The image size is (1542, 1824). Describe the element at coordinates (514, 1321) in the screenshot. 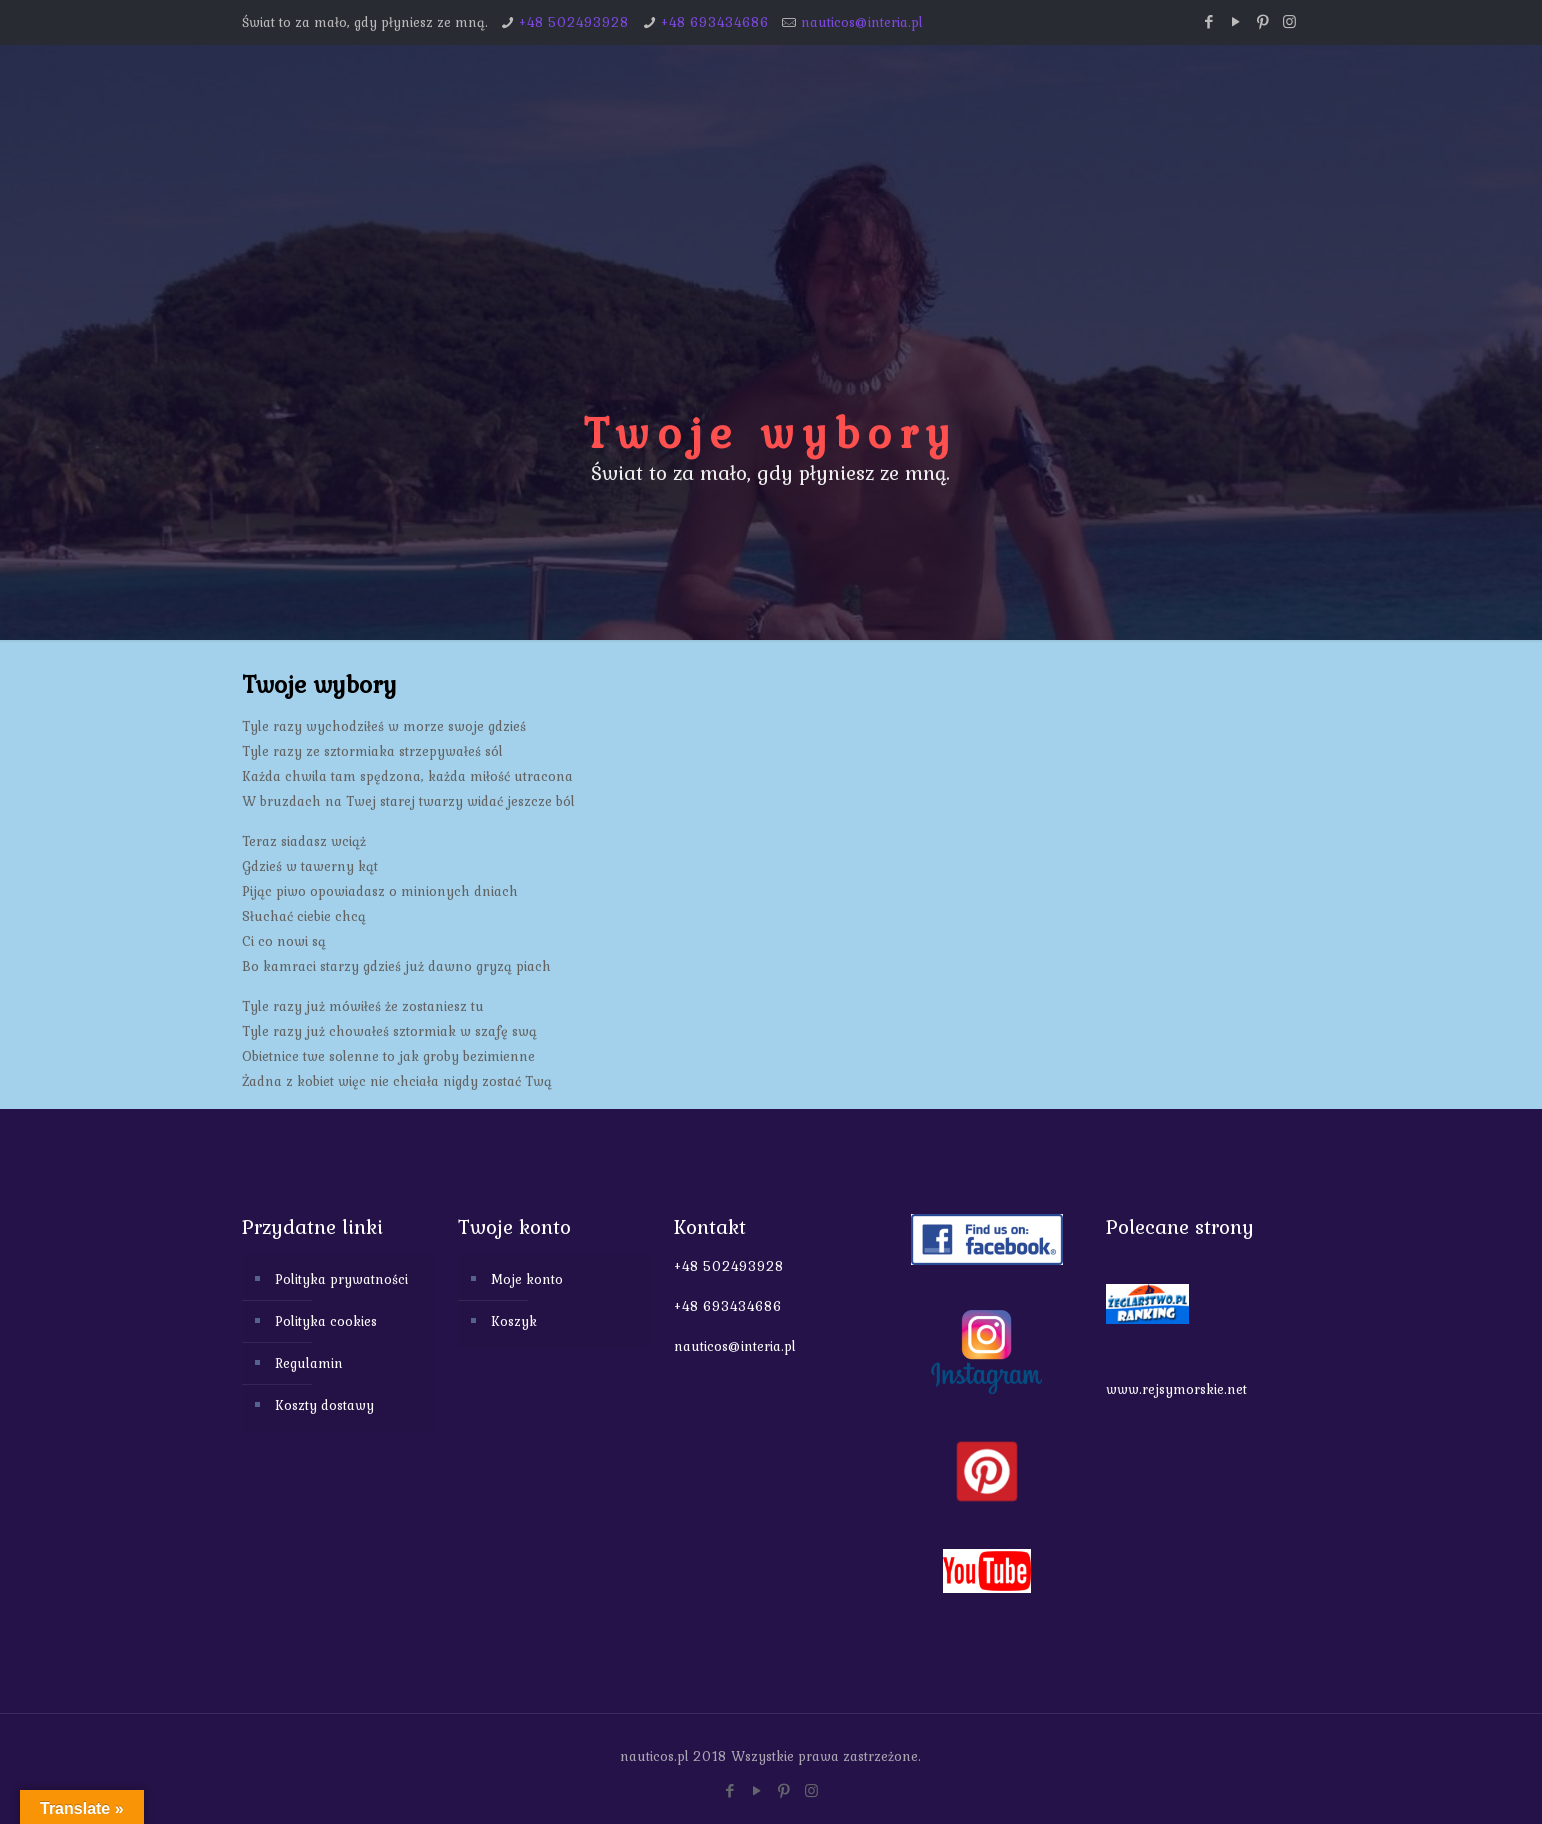

I see `Koszyk` at that location.